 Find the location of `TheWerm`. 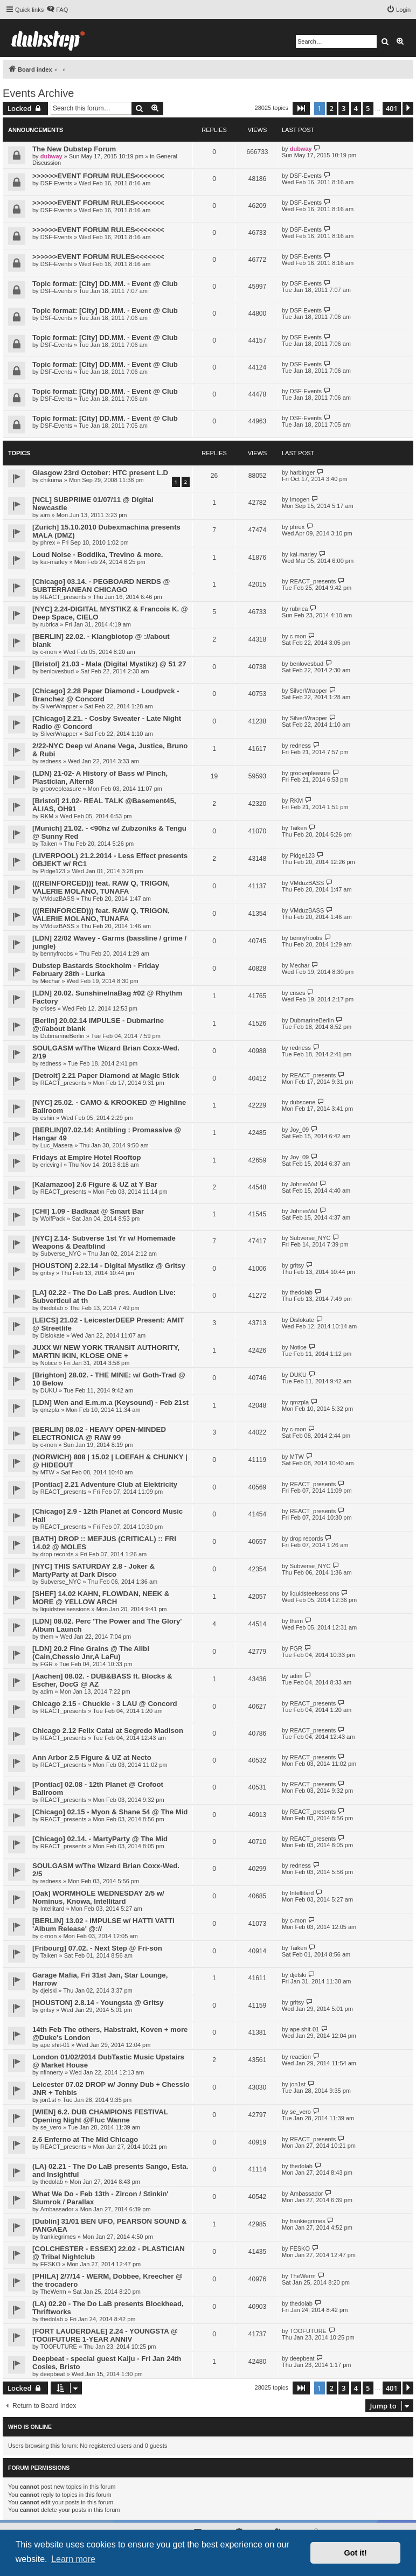

TheWerm is located at coordinates (53, 2291).